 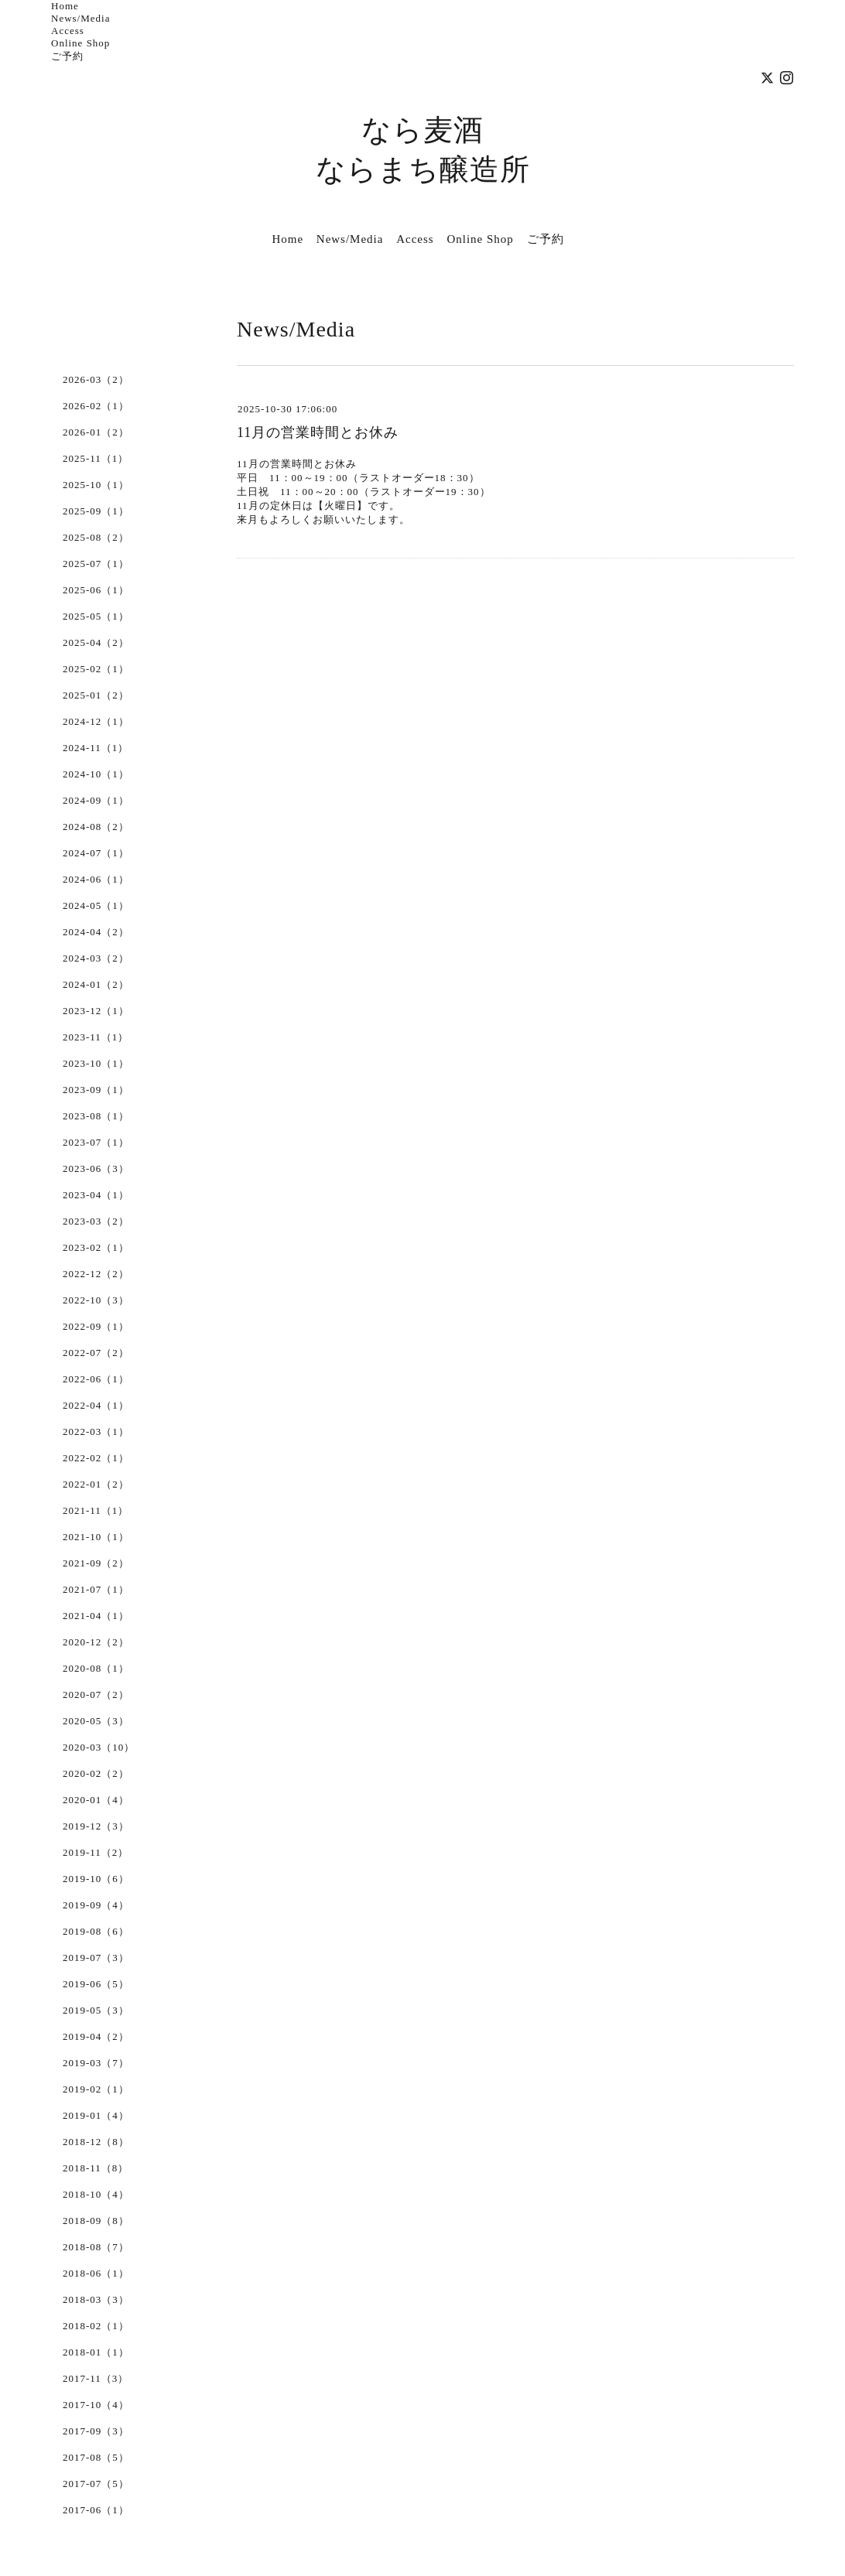 What do you see at coordinates (96, 800) in the screenshot?
I see `2024-09（1）` at bounding box center [96, 800].